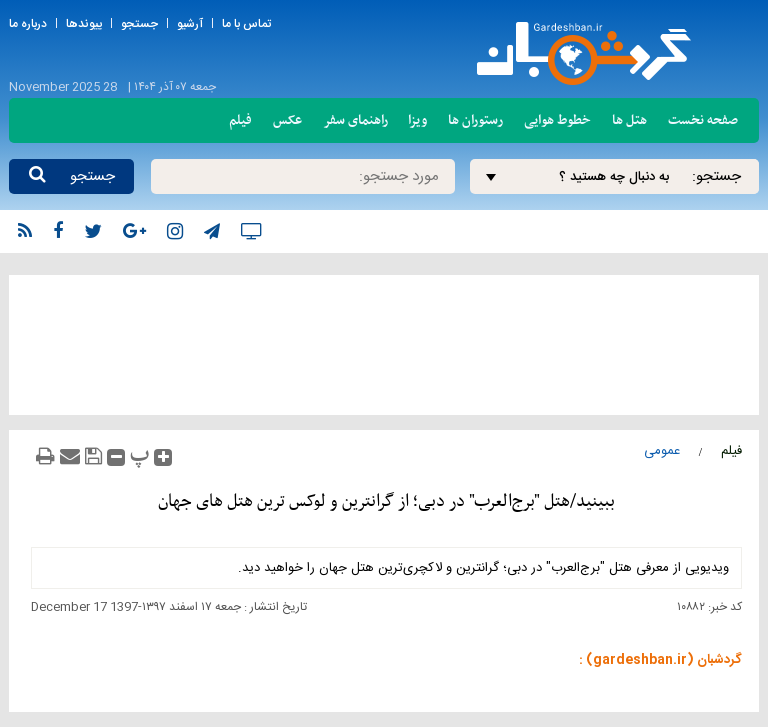  I want to click on صفحه نخست, so click(703, 120).